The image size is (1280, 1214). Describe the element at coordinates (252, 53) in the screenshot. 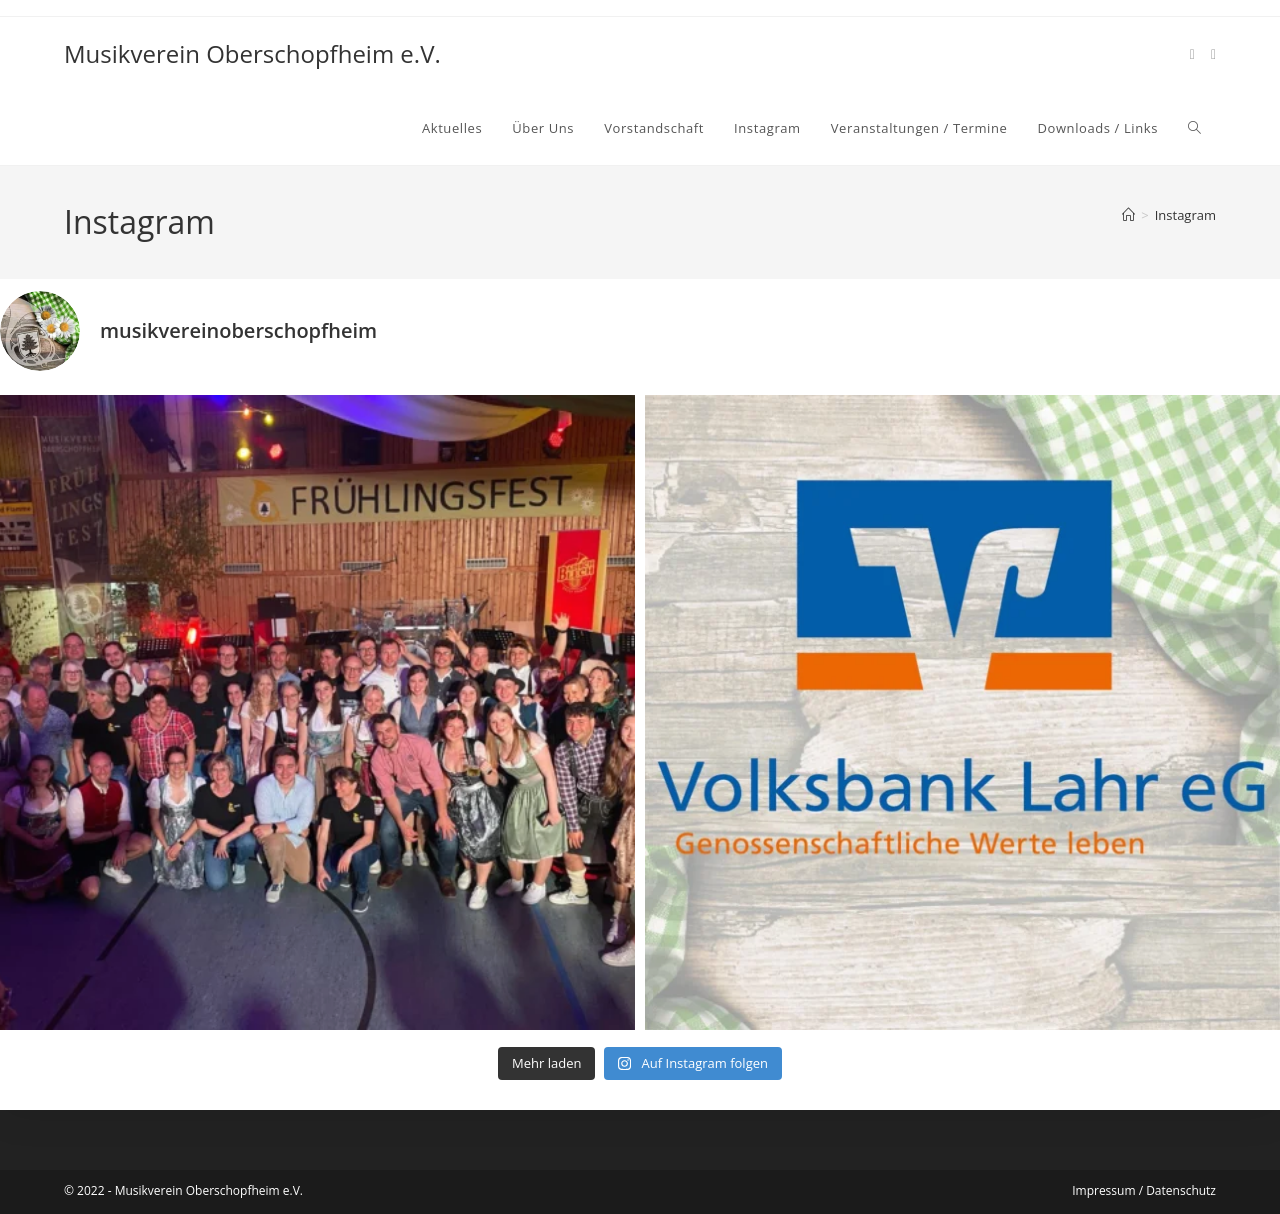

I see `Musikverein Oberschopfheim e.V.` at that location.